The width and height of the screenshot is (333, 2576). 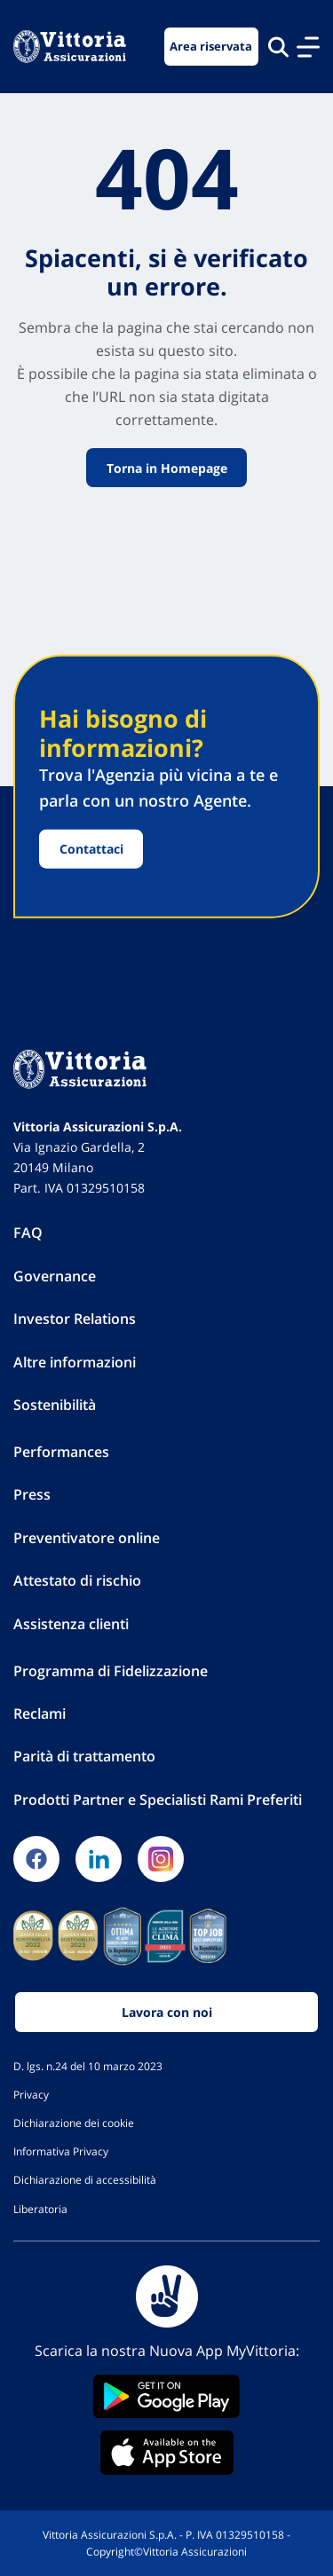 What do you see at coordinates (211, 46) in the screenshot?
I see `Area riservata` at bounding box center [211, 46].